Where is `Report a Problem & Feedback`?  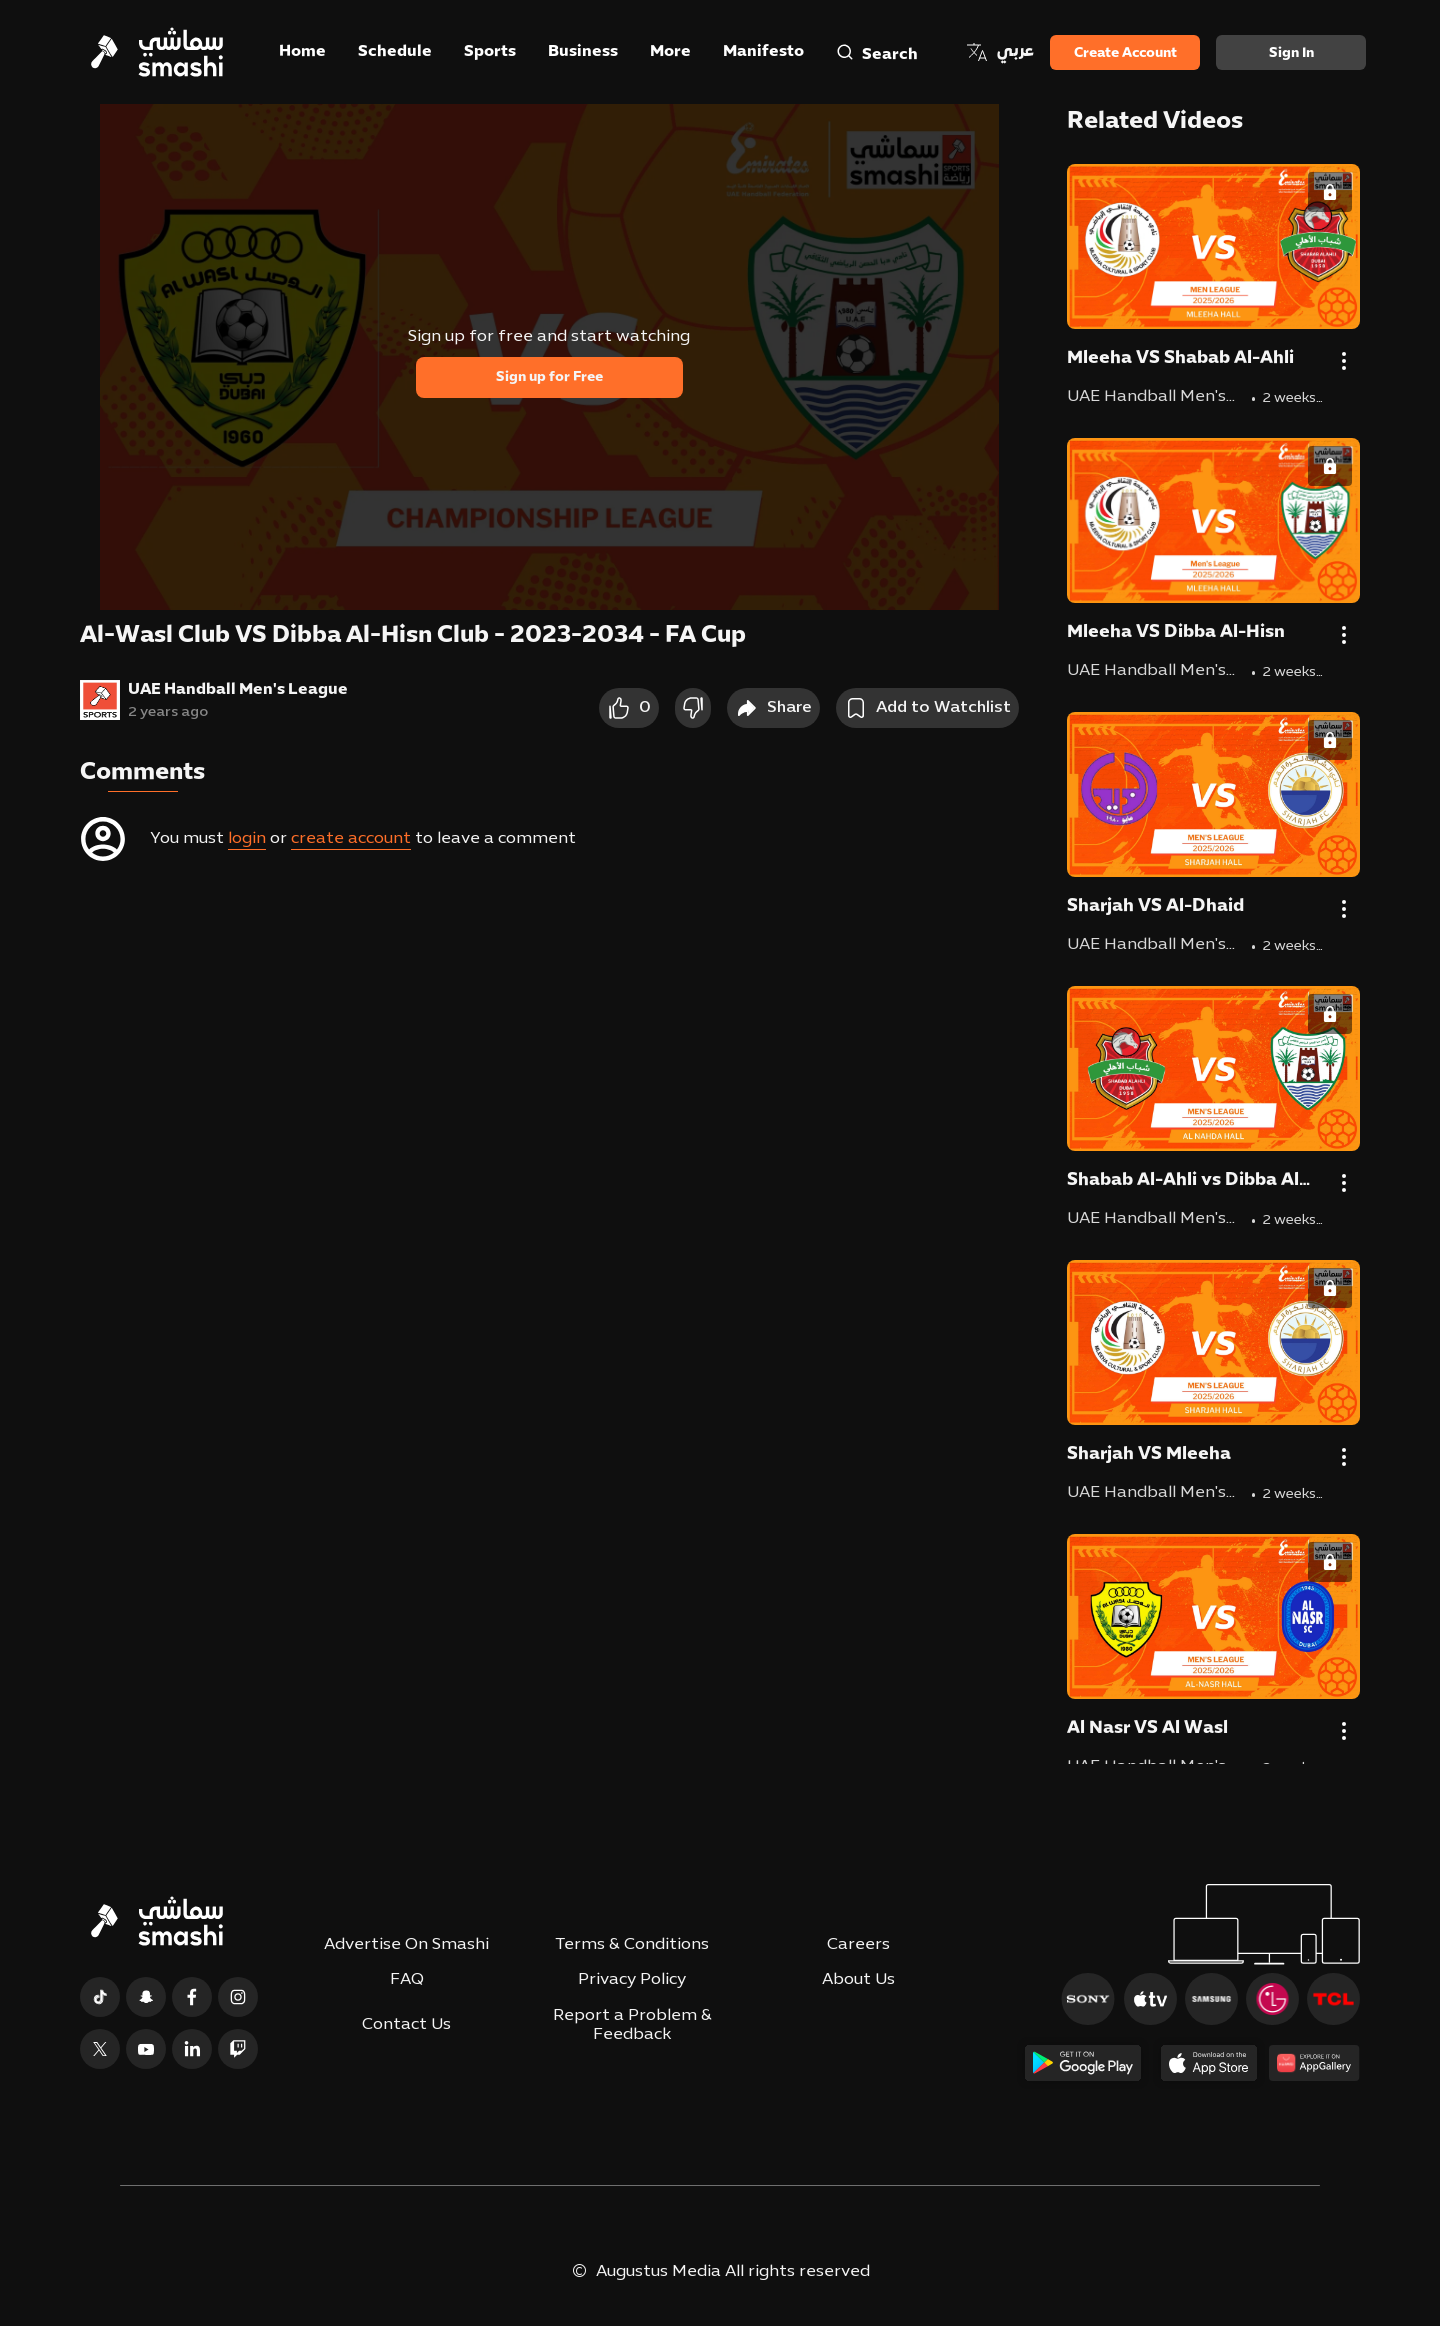
Report a Problem & Feedback is located at coordinates (632, 2025).